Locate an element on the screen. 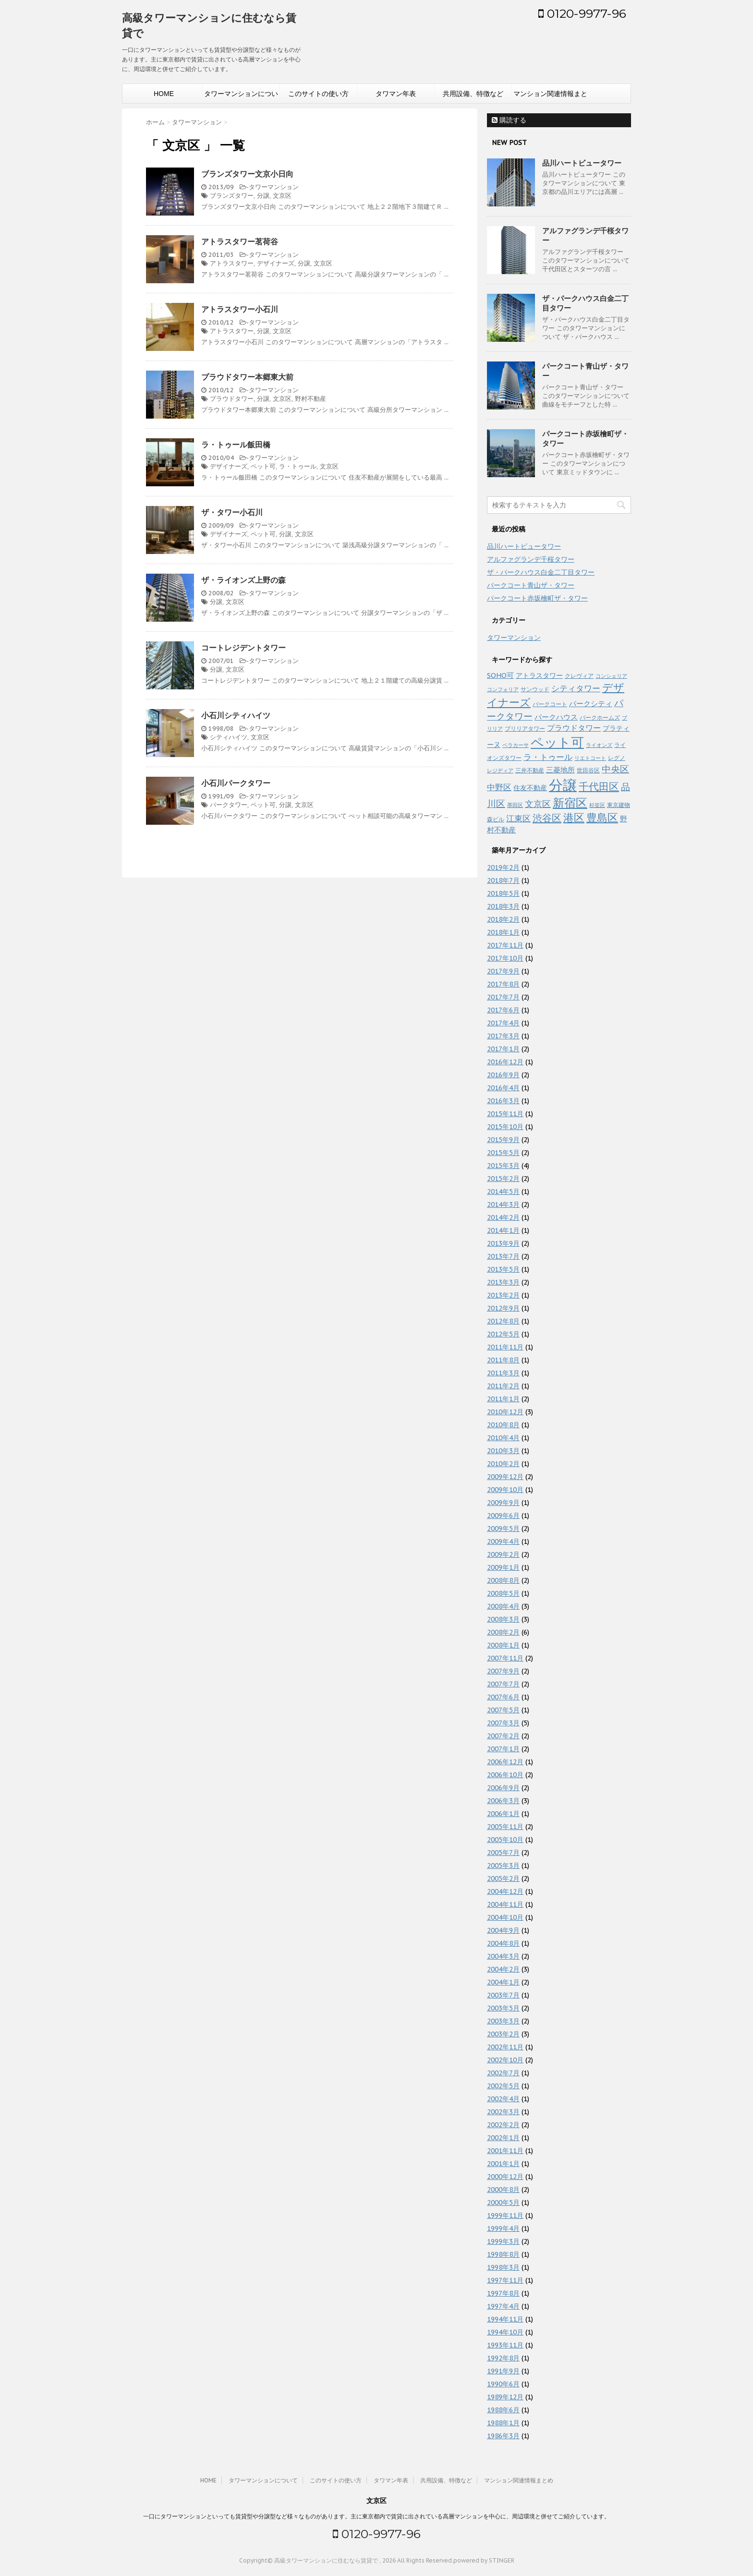  1997年4月 is located at coordinates (503, 2306).